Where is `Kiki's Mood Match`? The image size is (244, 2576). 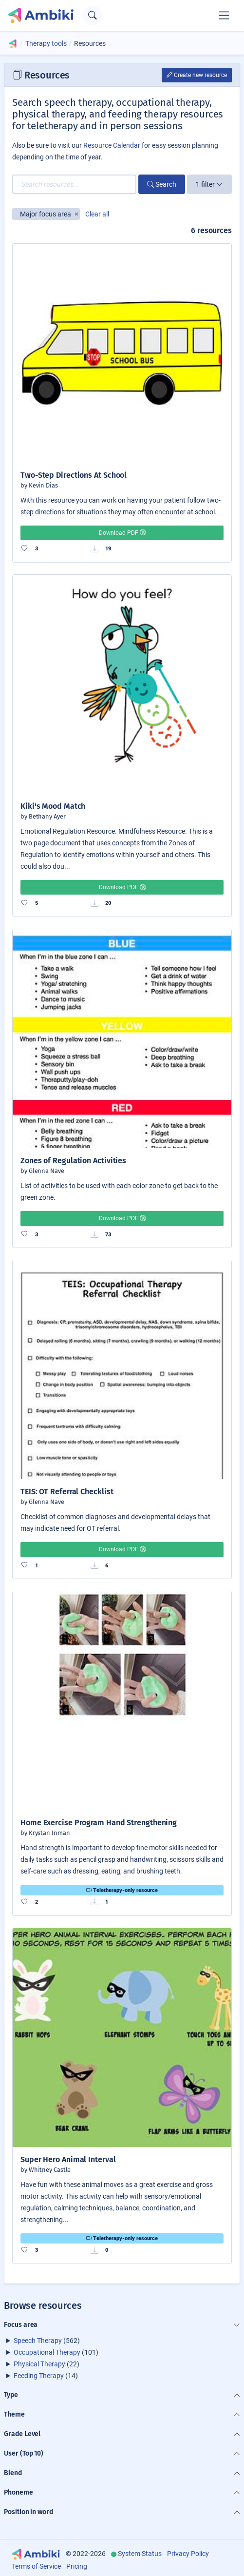 Kiki's Mood Match is located at coordinates (52, 806).